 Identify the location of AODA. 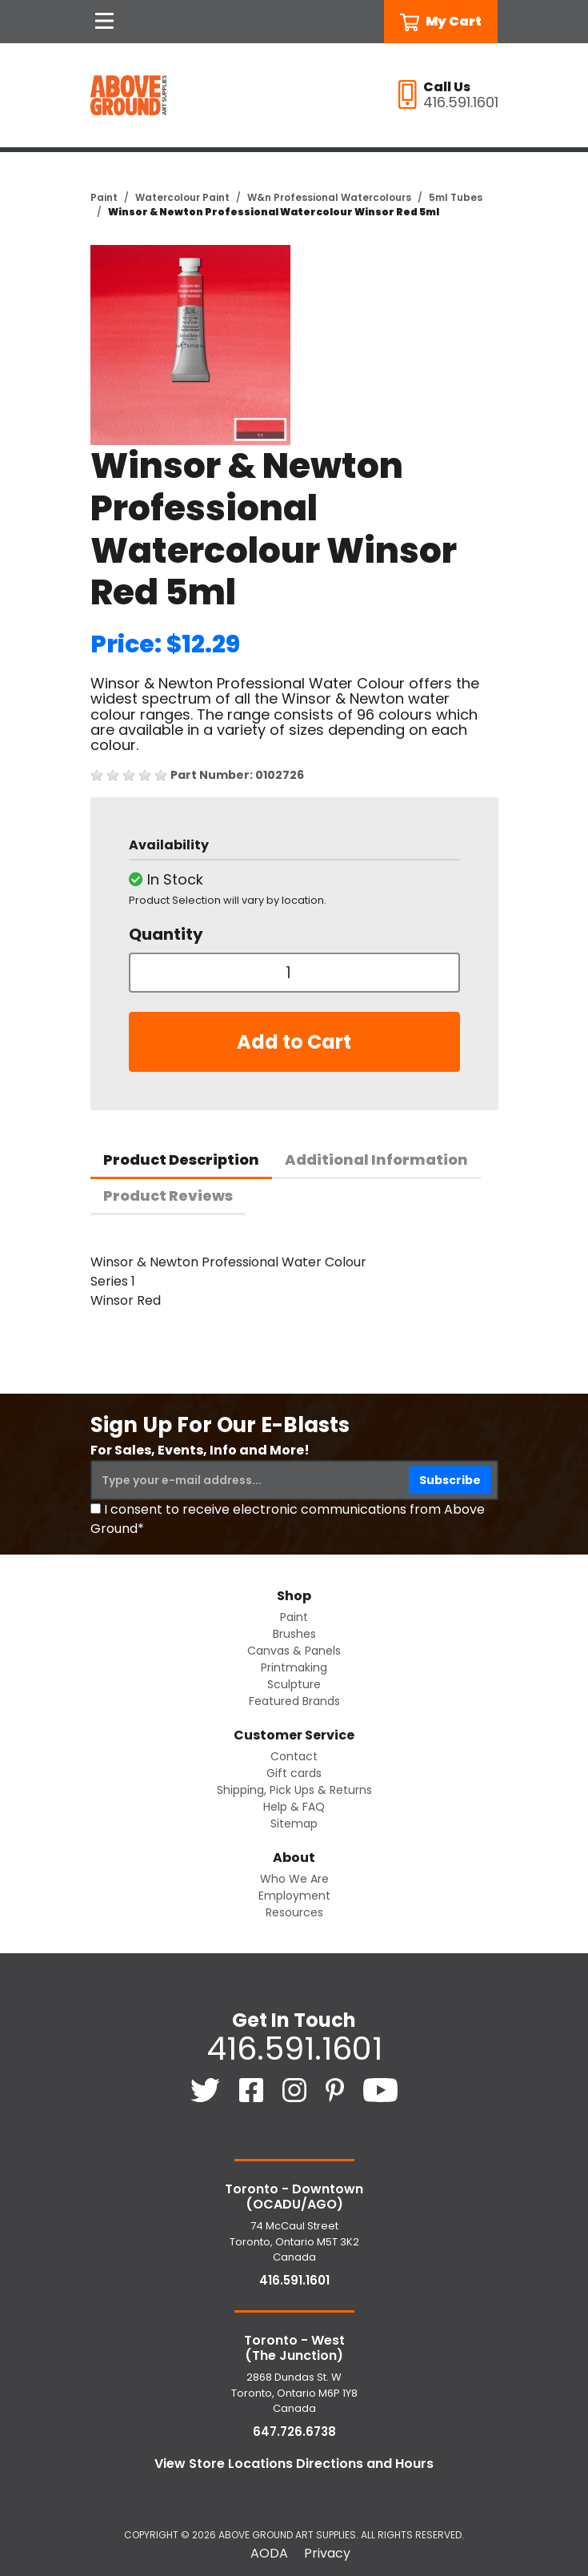
(269, 2553).